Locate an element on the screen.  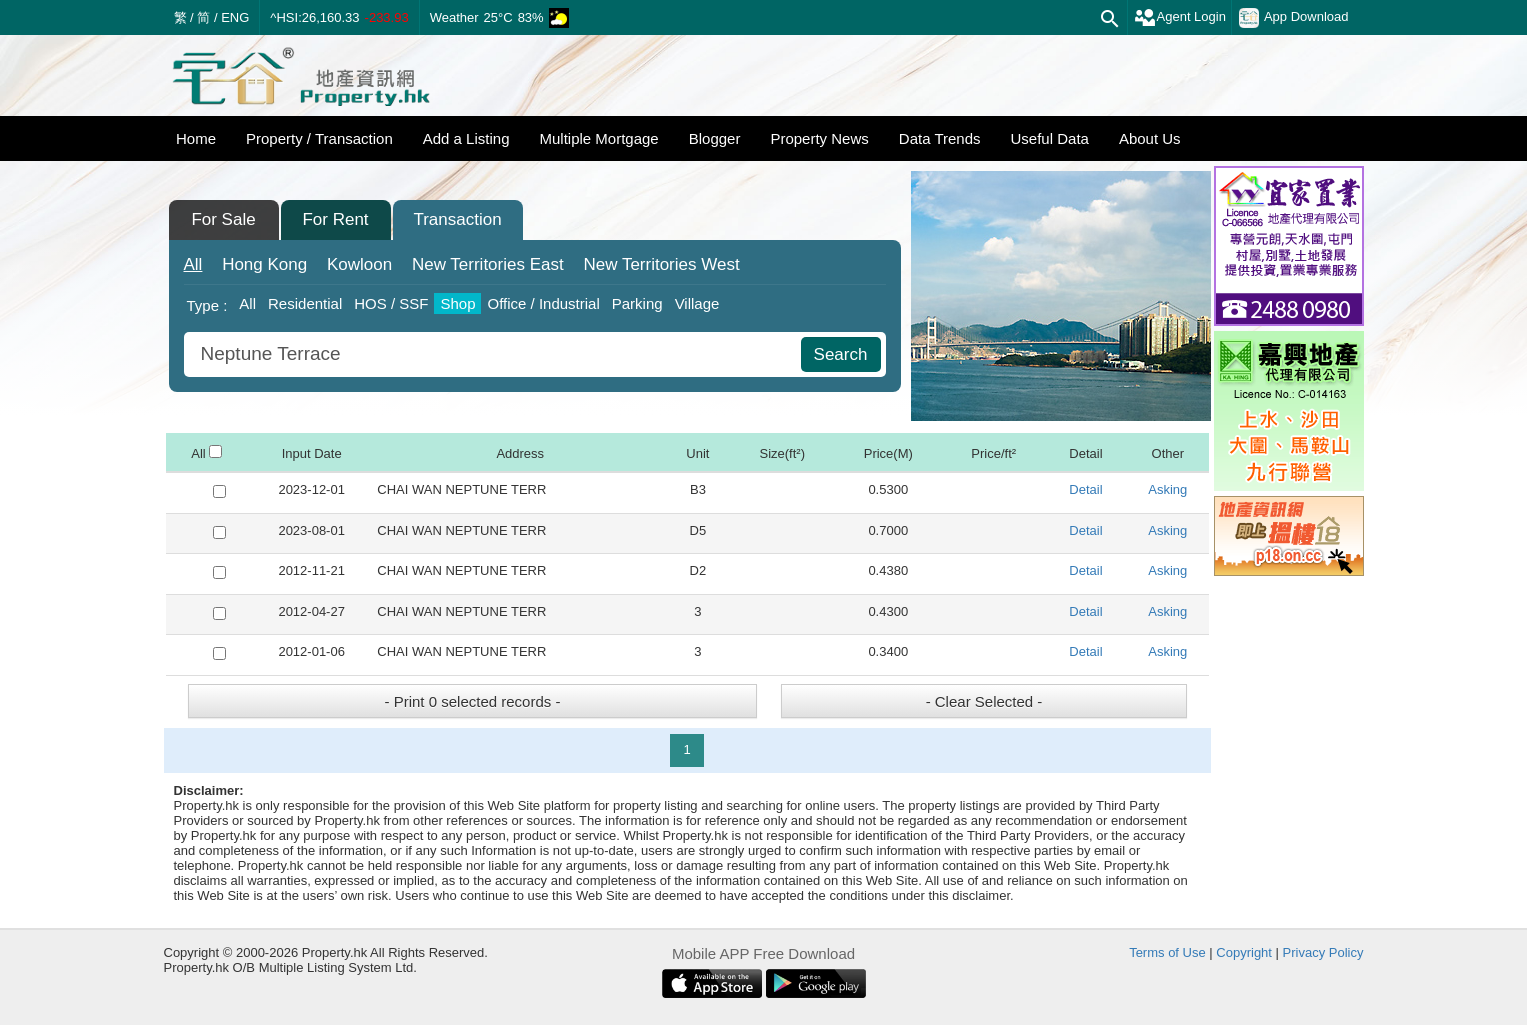
West is located at coordinates (661, 264).